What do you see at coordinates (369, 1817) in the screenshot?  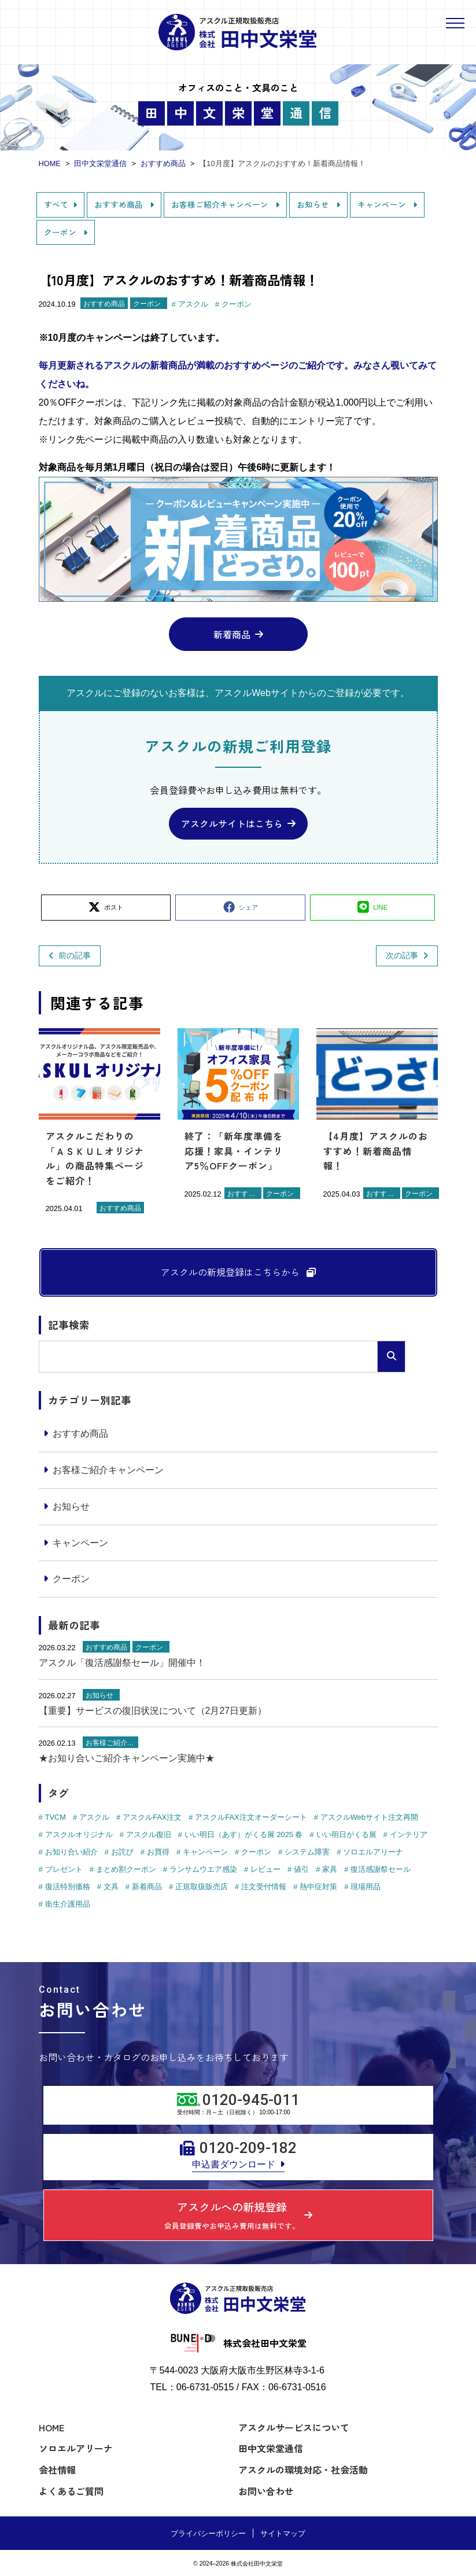 I see `アスクルWebサイト注文再開` at bounding box center [369, 1817].